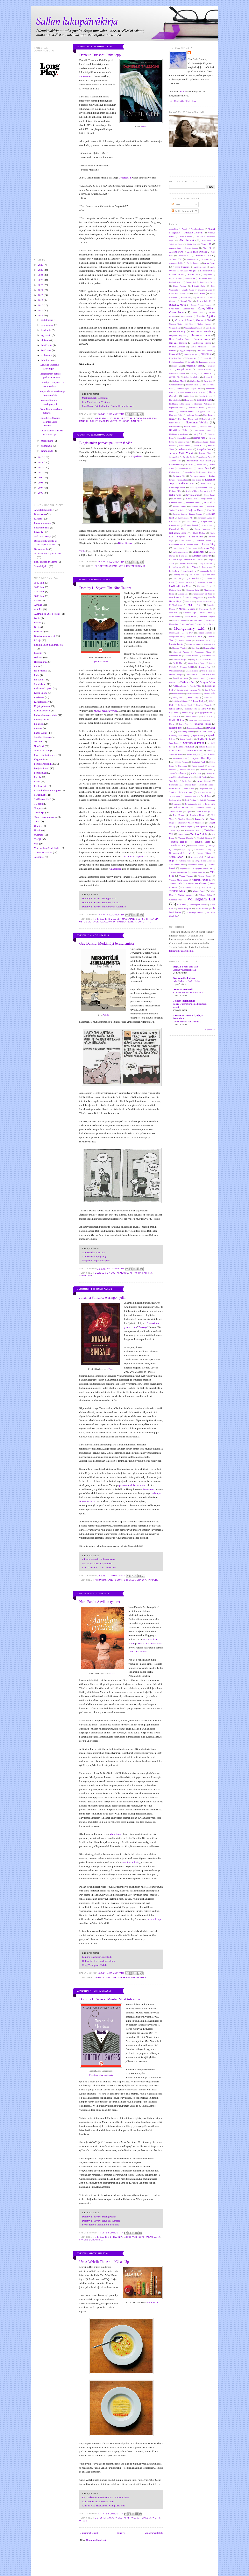 This screenshot has width=249, height=2576. What do you see at coordinates (175, 328) in the screenshot?
I see `Comès Didier` at bounding box center [175, 328].